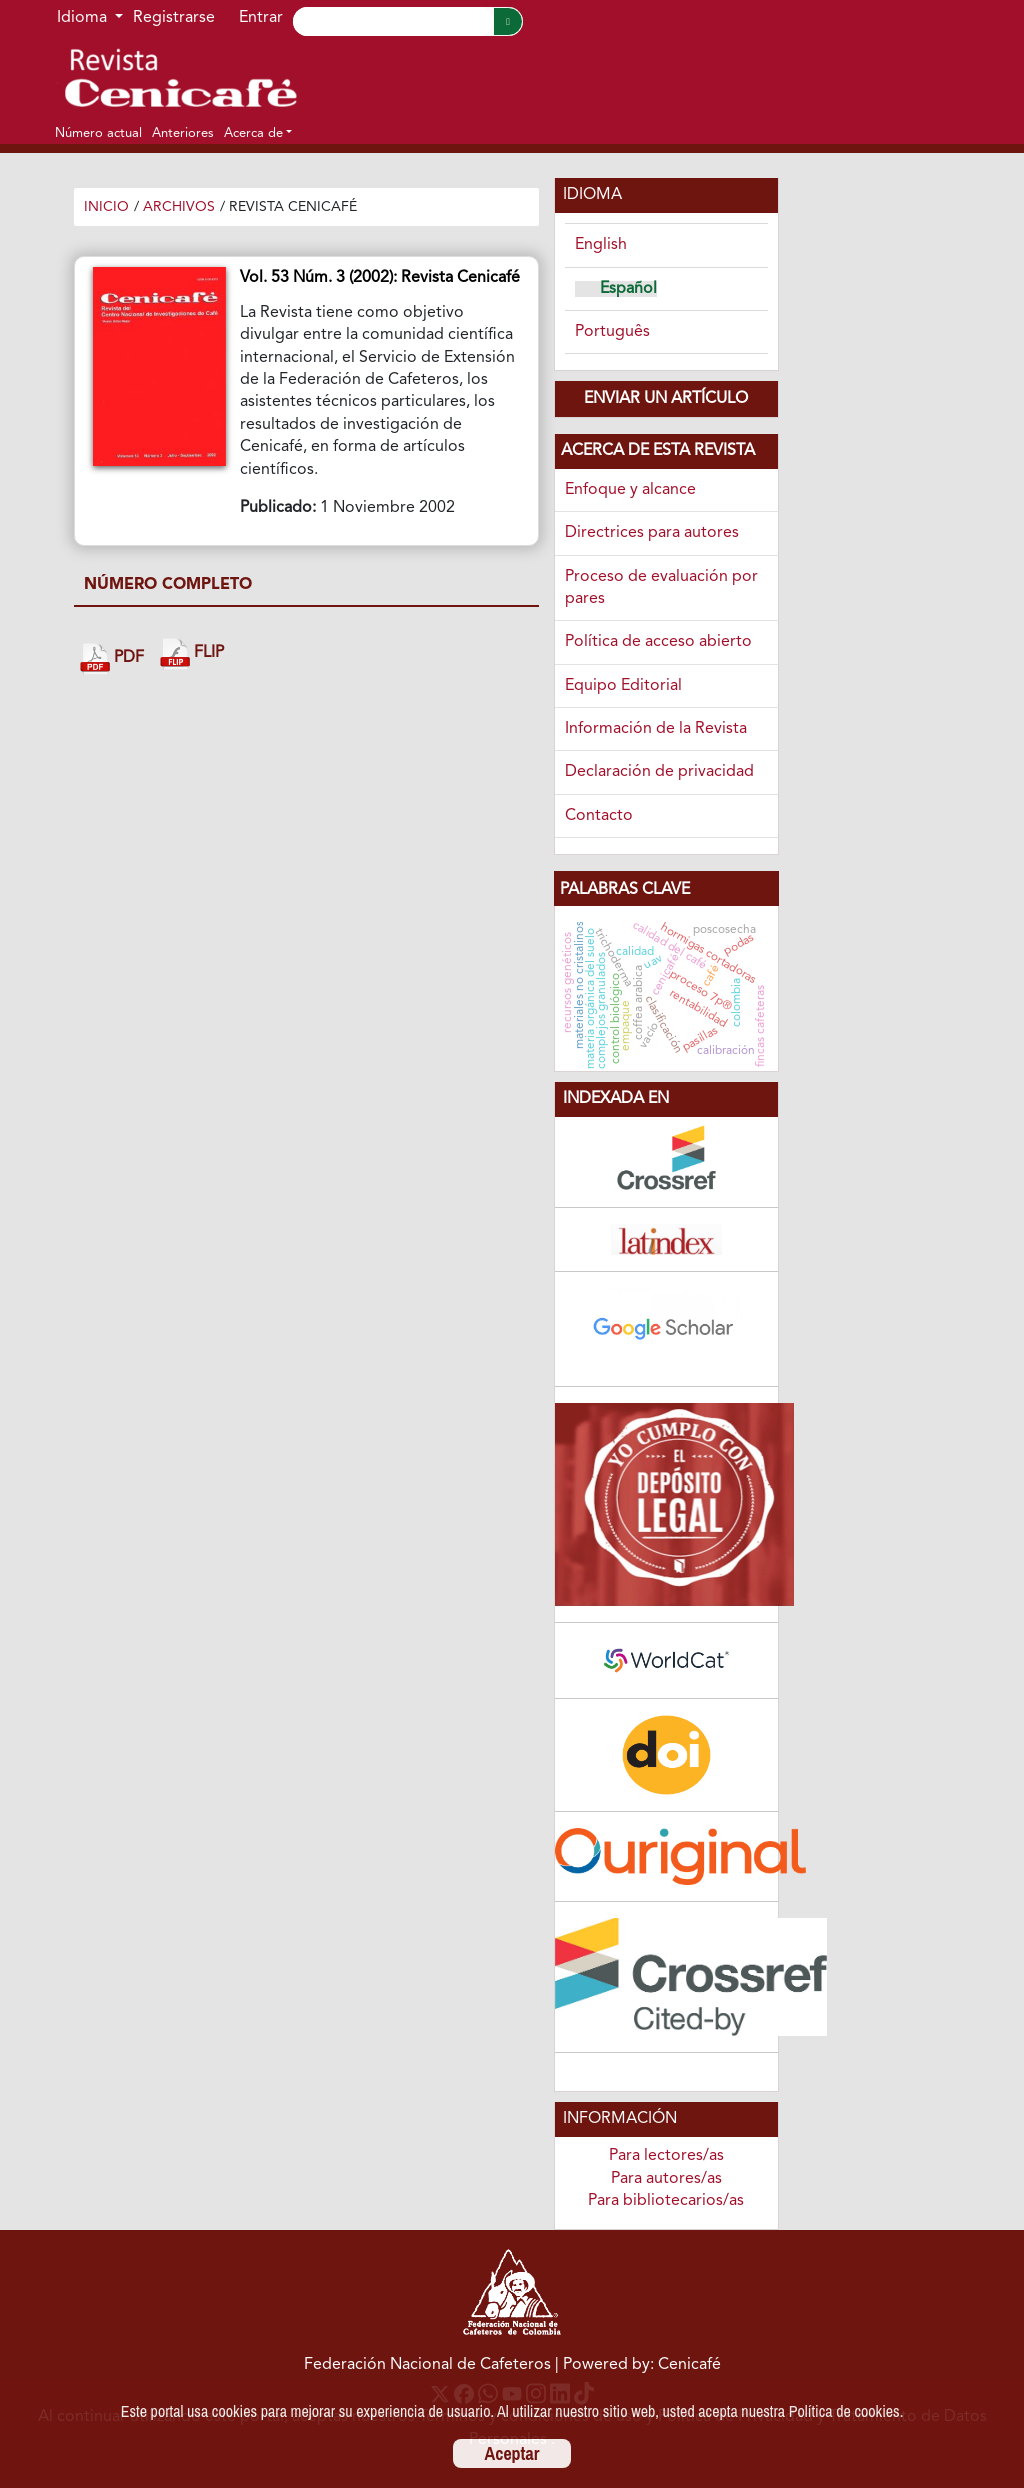 The height and width of the screenshot is (2488, 1024). Describe the element at coordinates (106, 207) in the screenshot. I see `Inicio` at that location.